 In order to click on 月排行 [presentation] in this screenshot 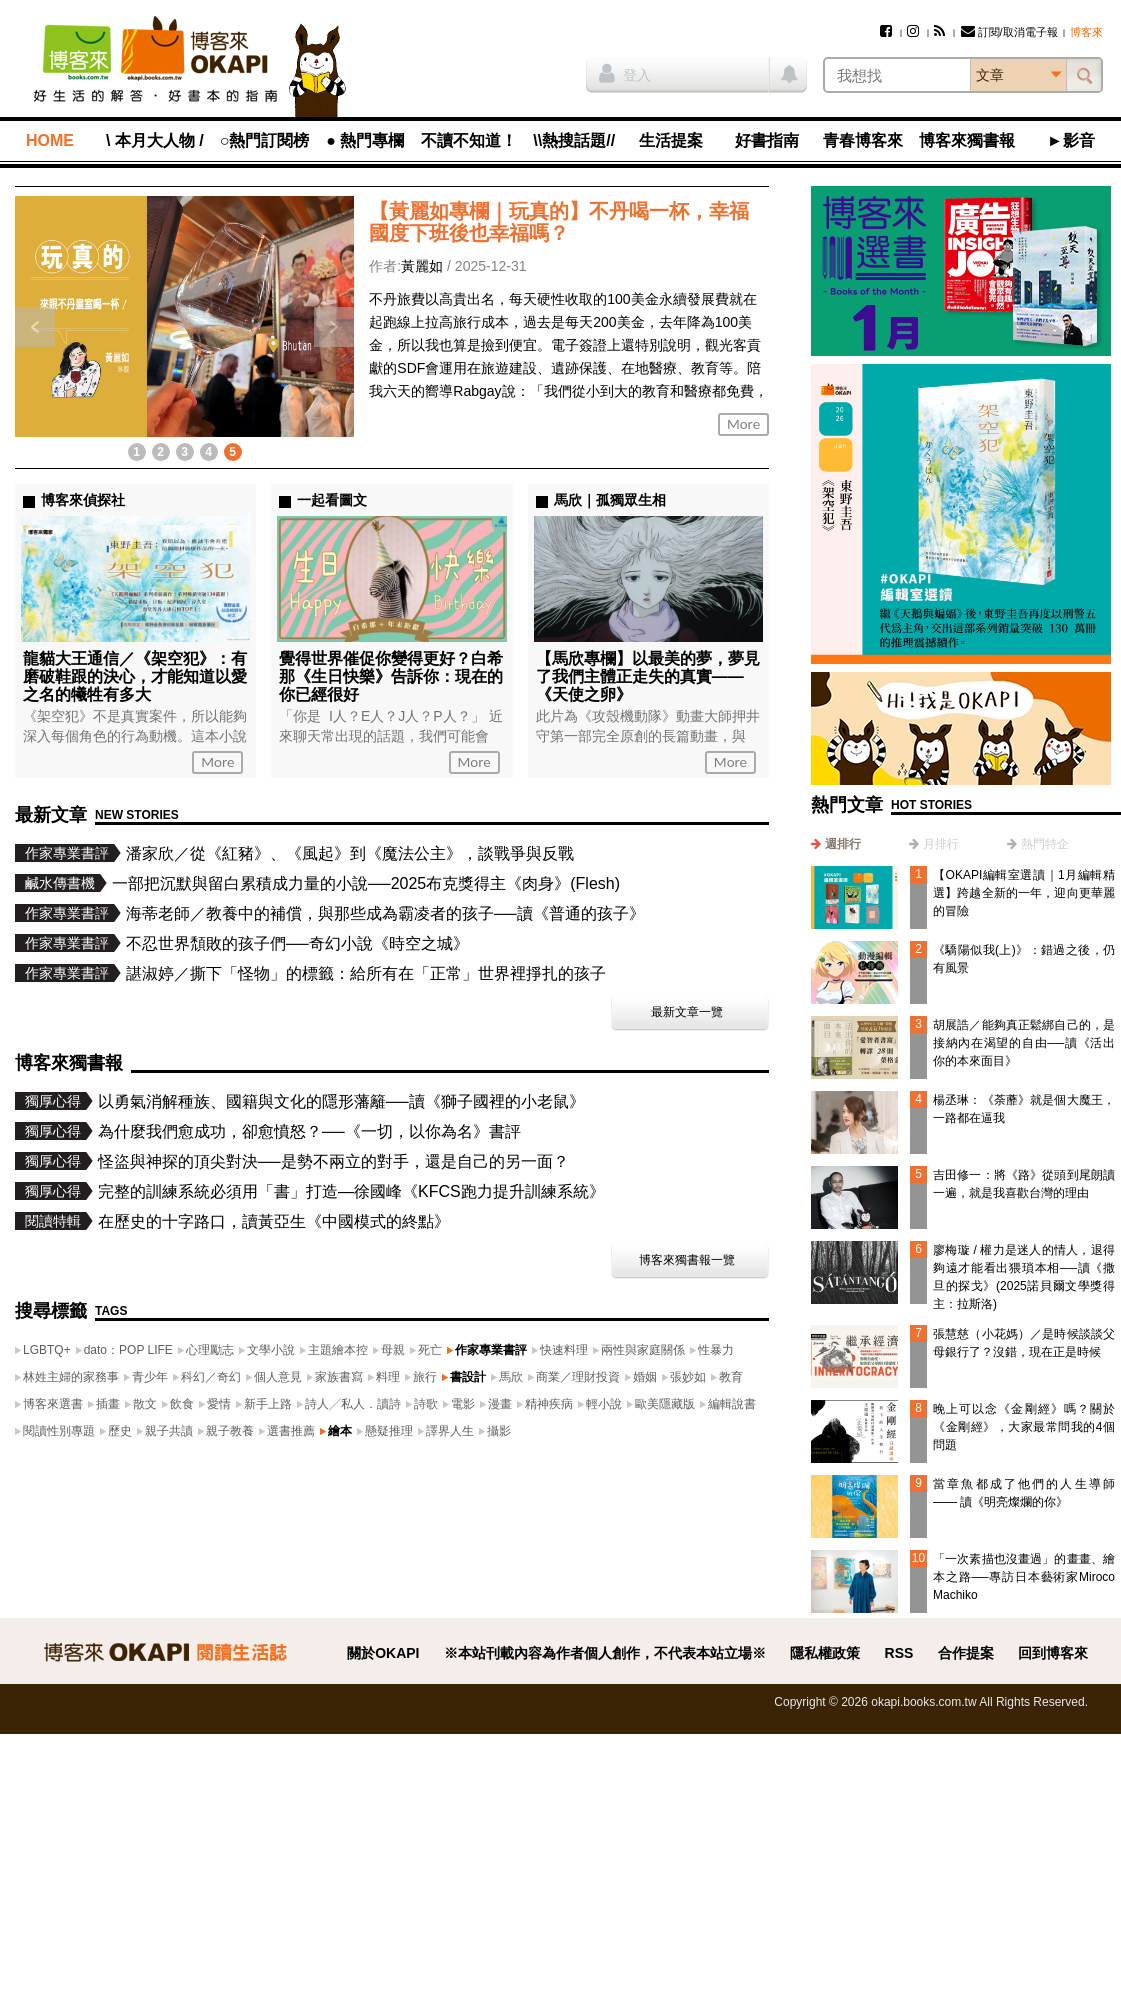, I will do `click(941, 844)`.